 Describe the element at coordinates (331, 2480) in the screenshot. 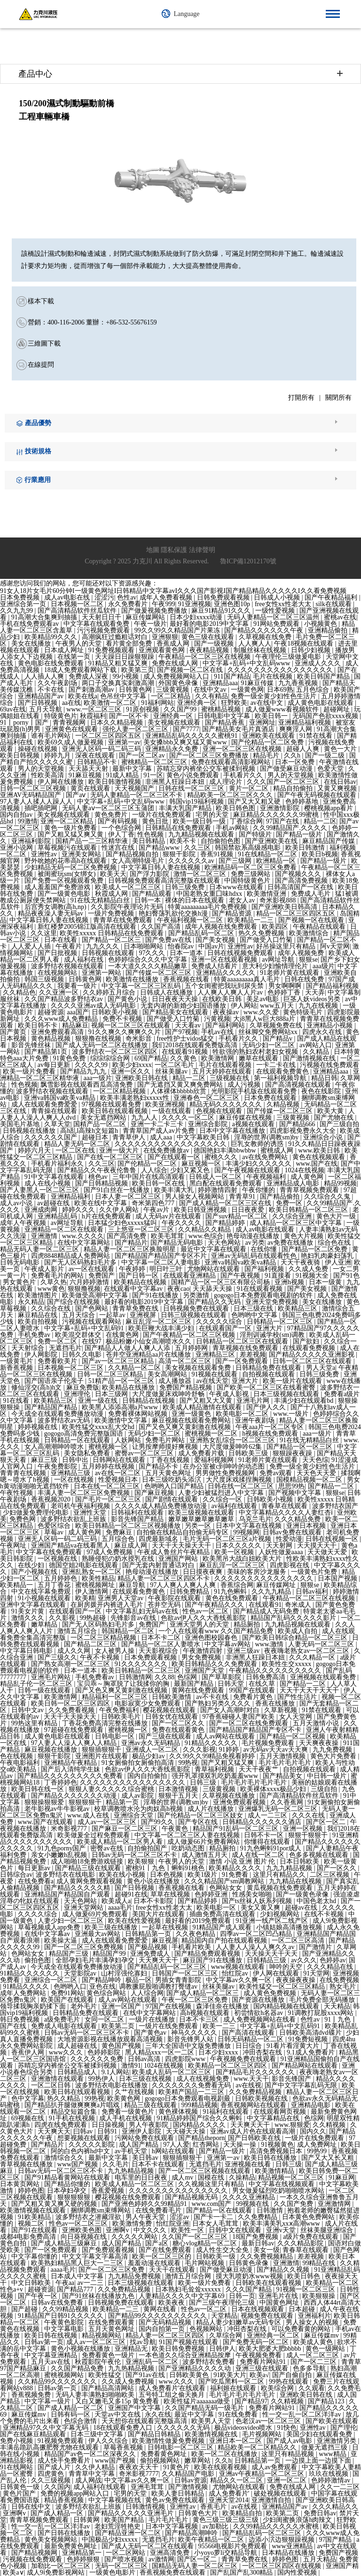

I see `色婷婷激情av` at that location.